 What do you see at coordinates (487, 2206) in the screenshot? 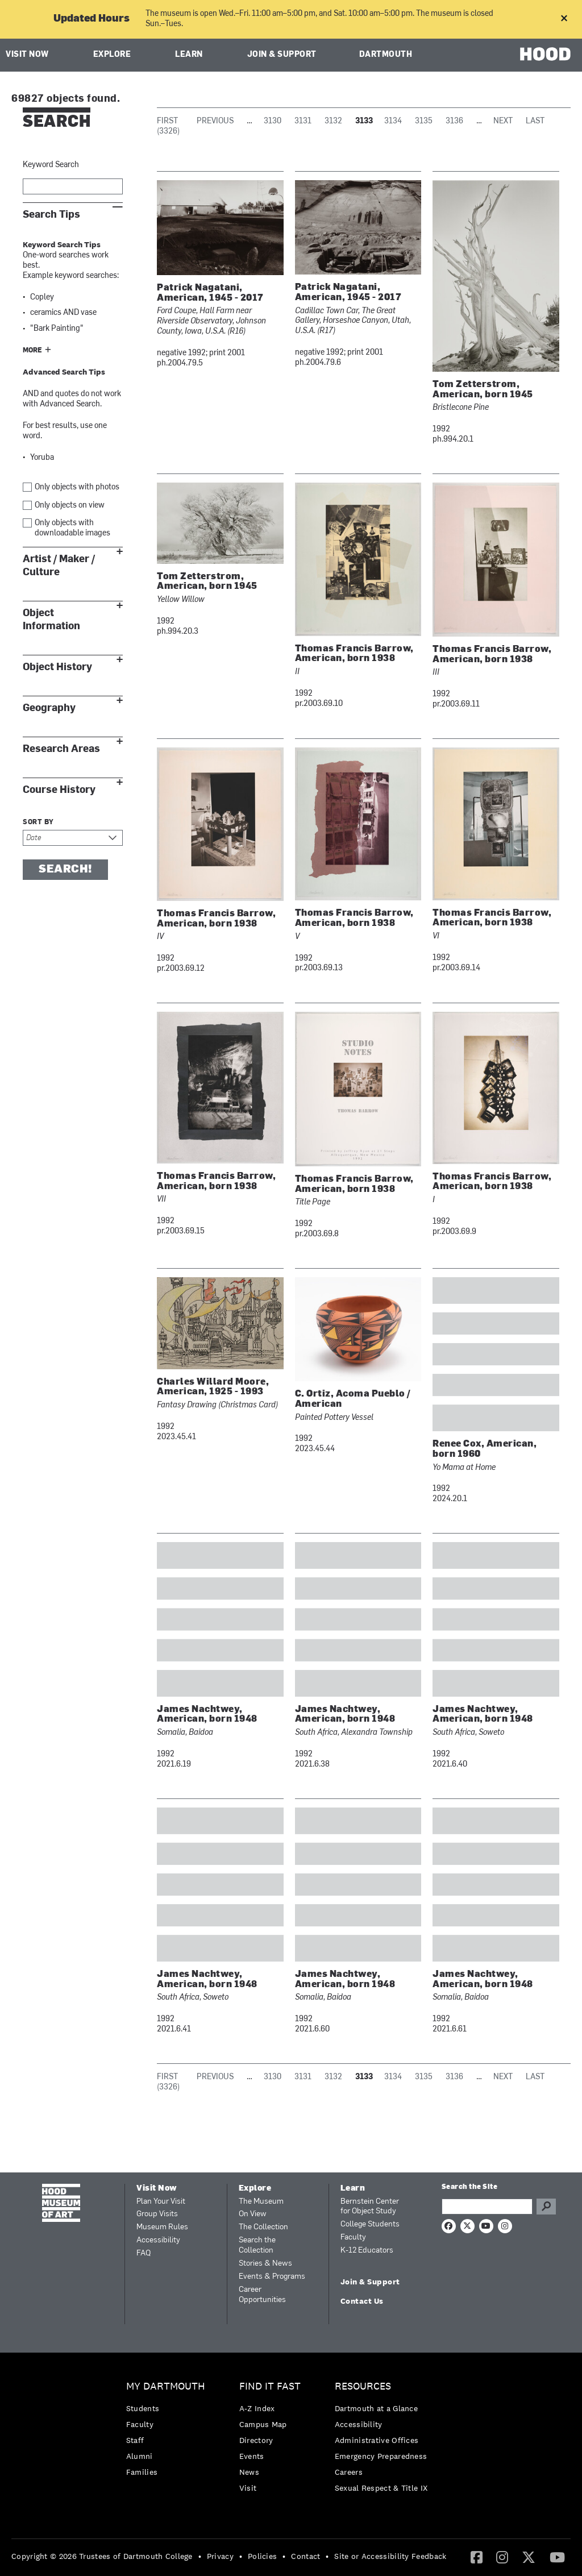
I see `[Search Query]` at bounding box center [487, 2206].